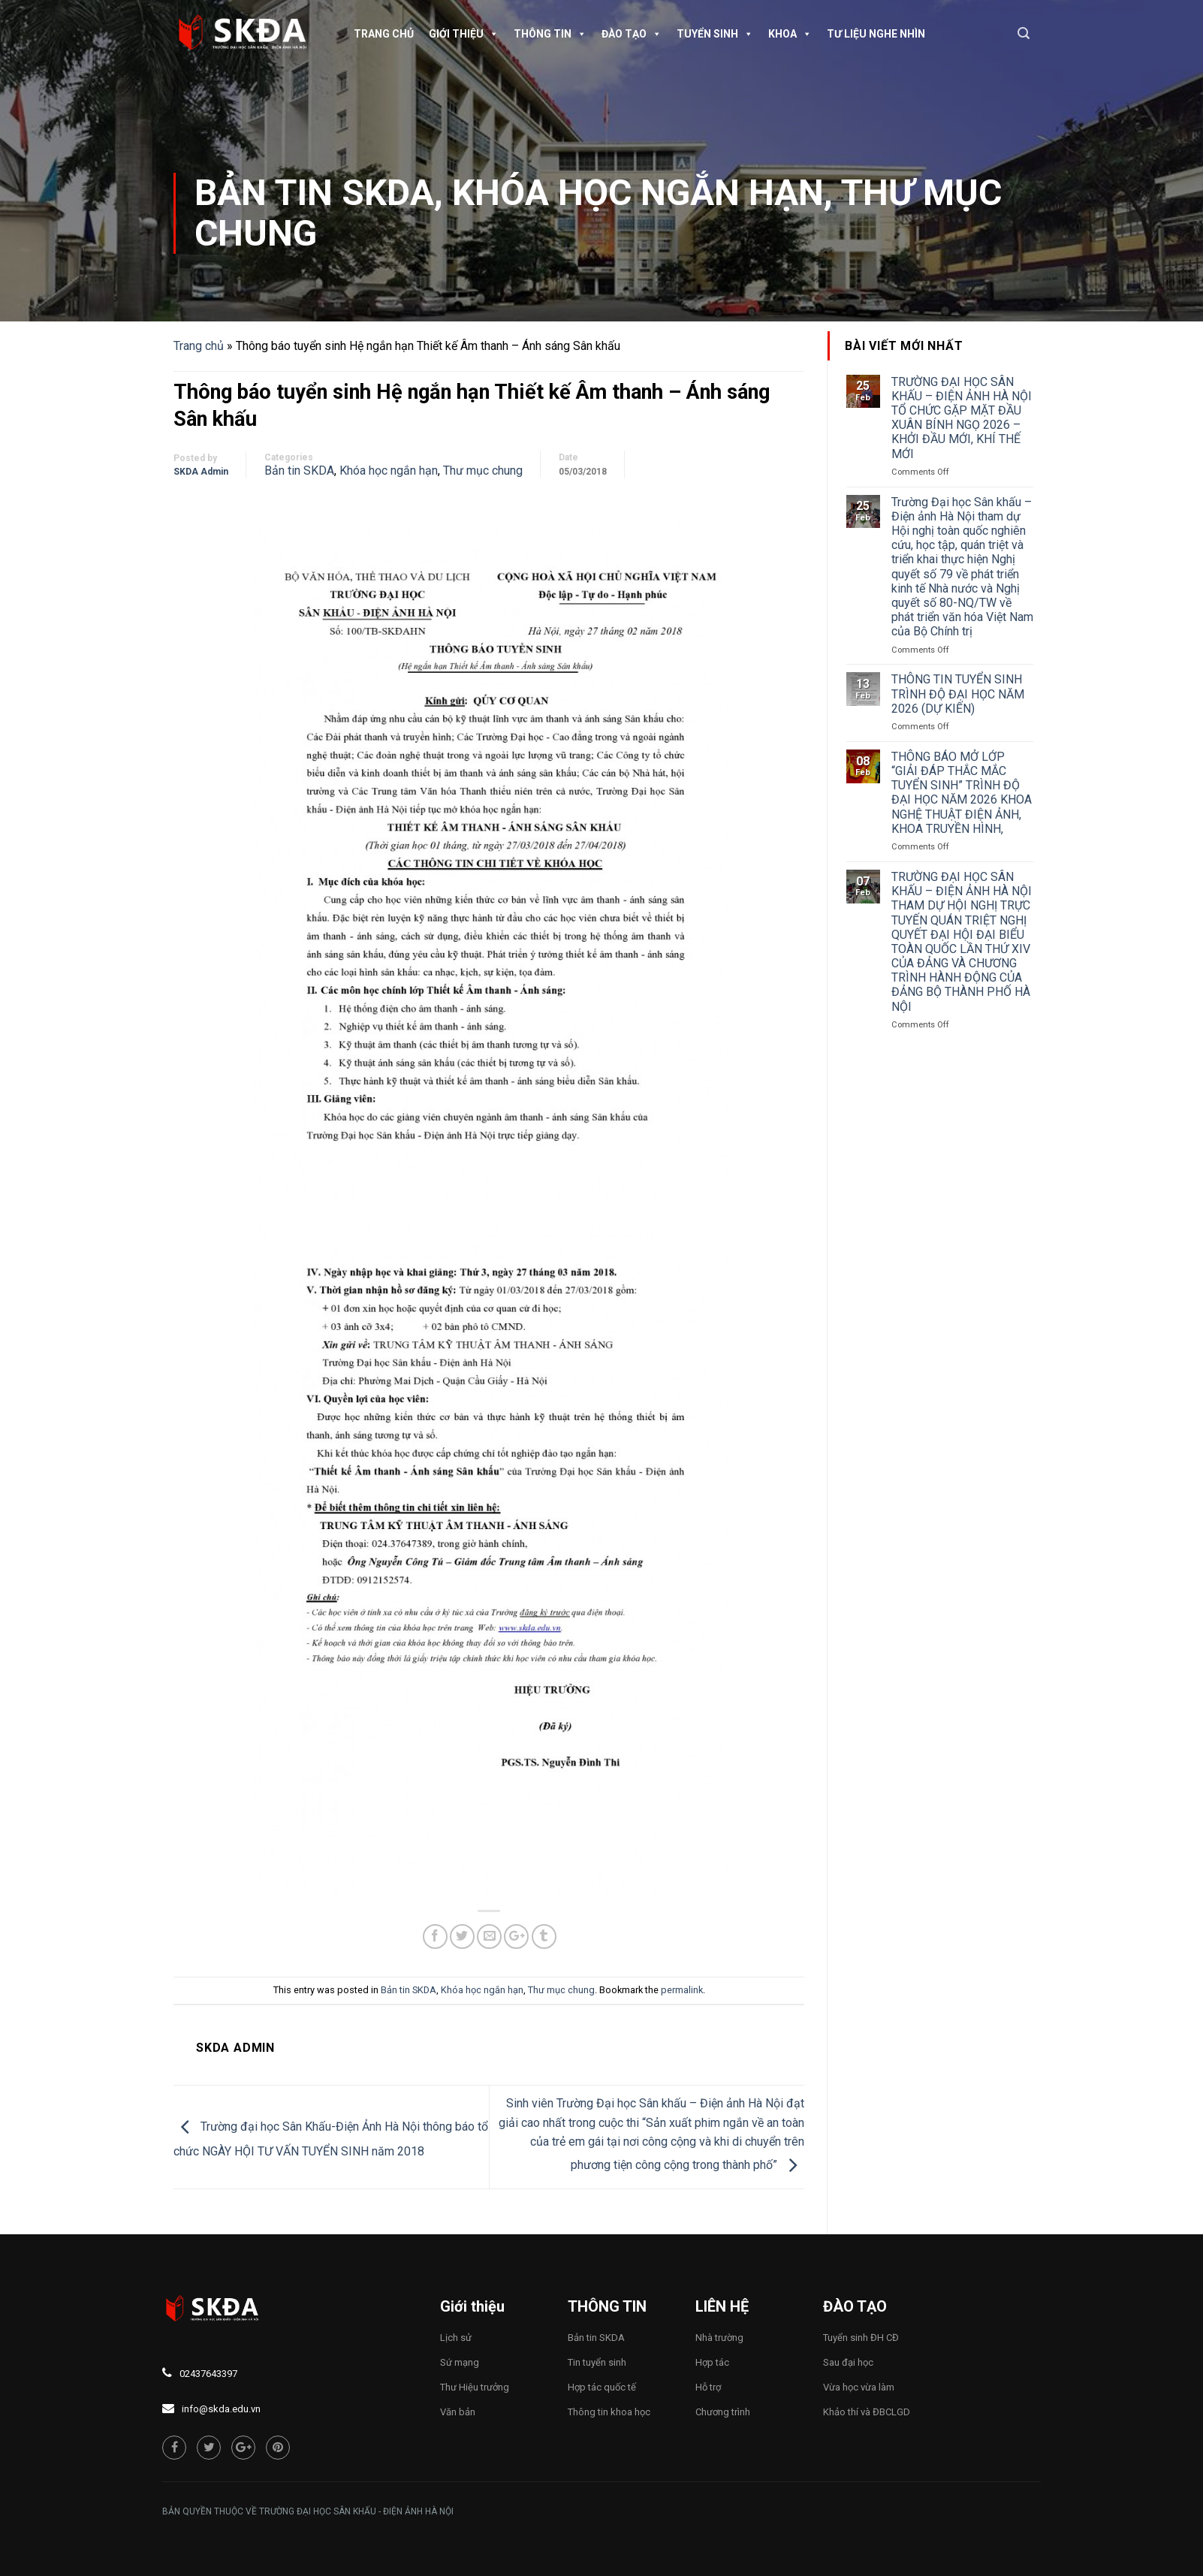 The width and height of the screenshot is (1203, 2576). I want to click on Khóa học ngắn hạn, so click(638, 192).